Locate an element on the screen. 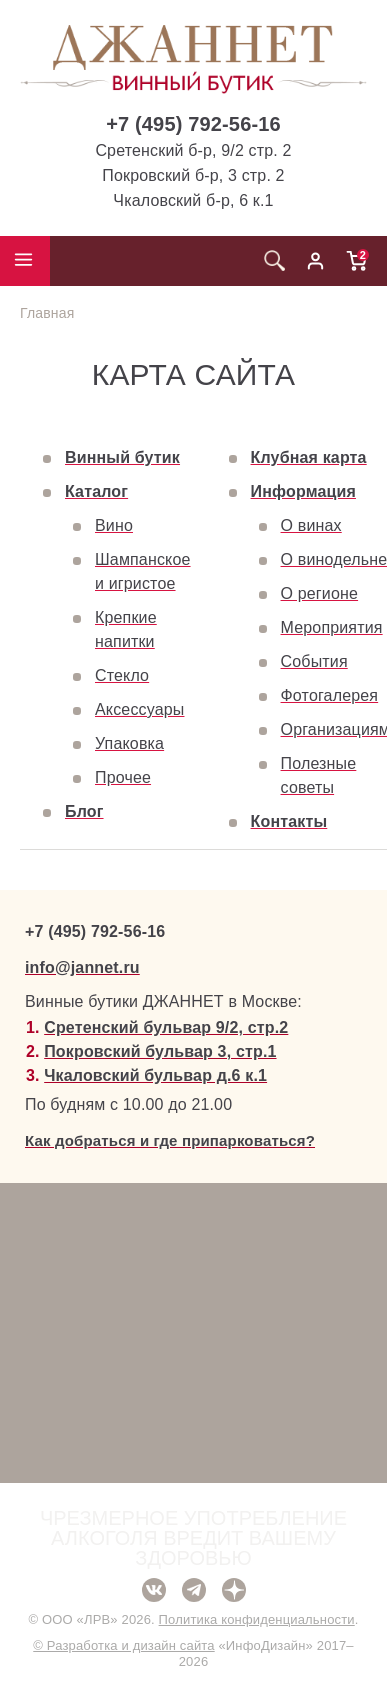  © Разработка и дизайн сайта is located at coordinates (123, 1645).